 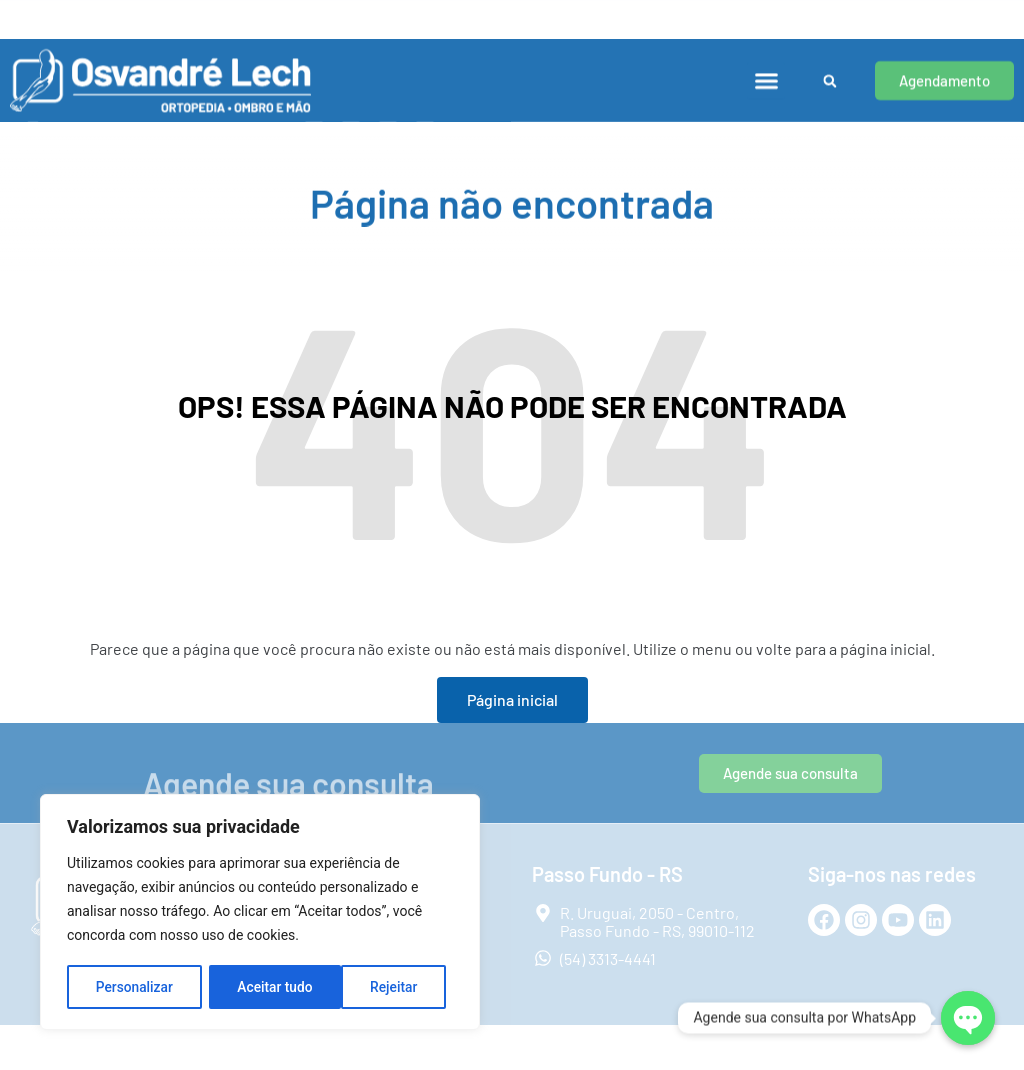 I want to click on [Porto Alegre - RS], so click(x=22, y=14).